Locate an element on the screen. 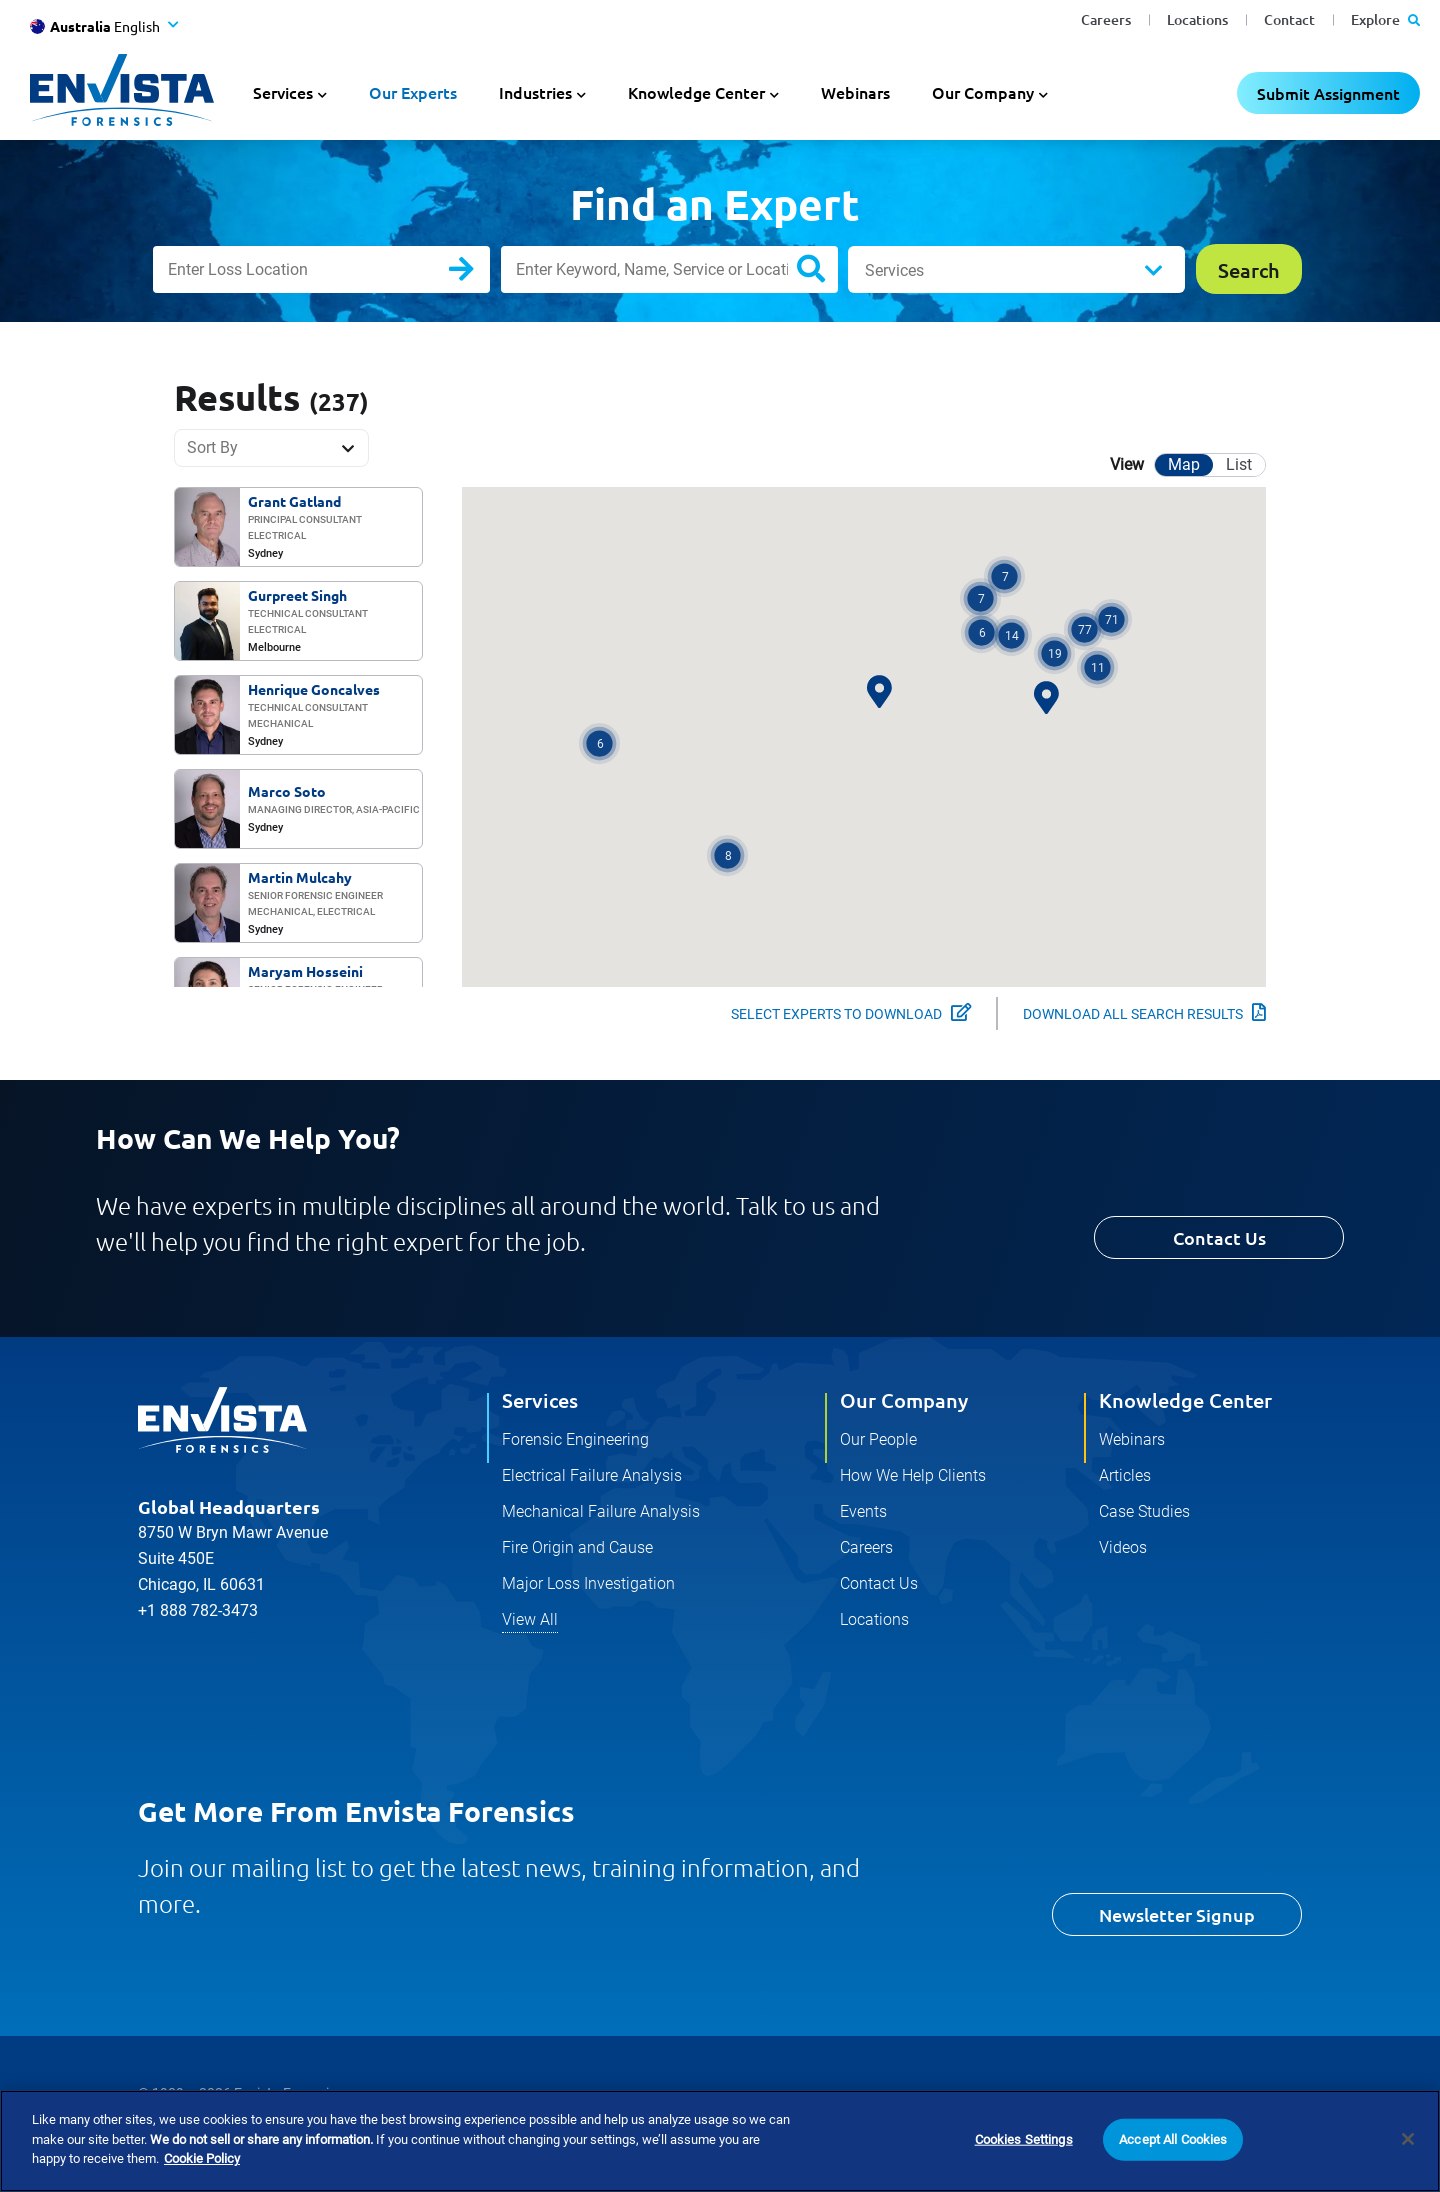 This screenshot has height=2192, width=1440. Industries [button] is located at coordinates (535, 92).